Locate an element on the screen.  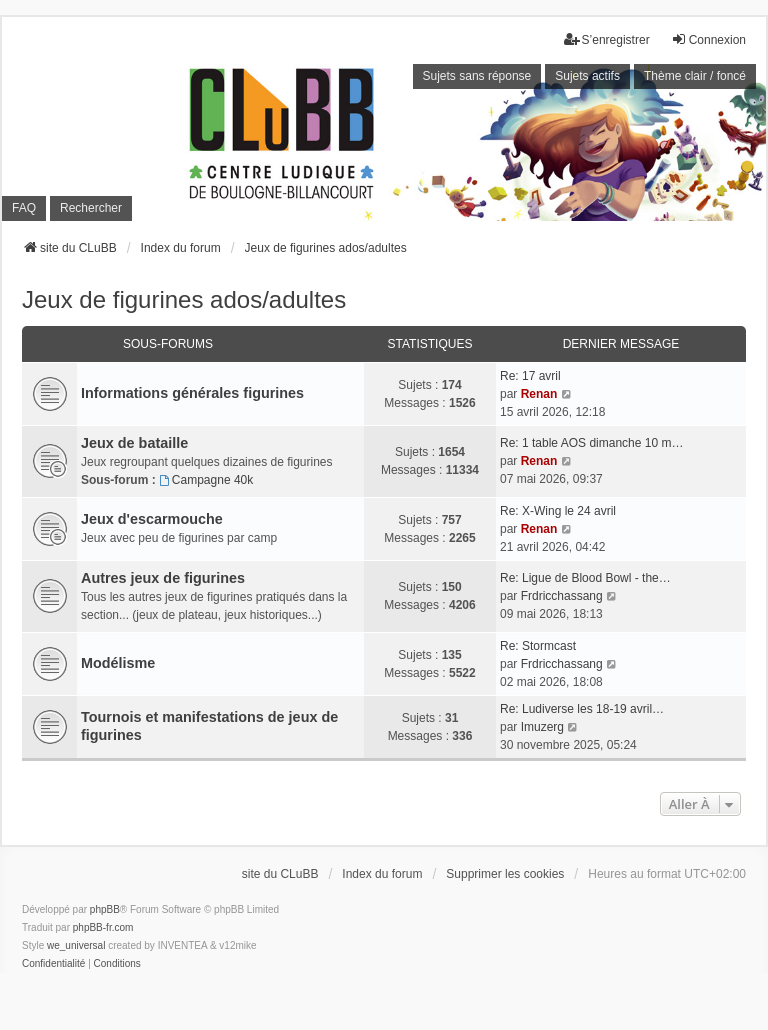
Thème clair / foncé [menuitem] is located at coordinates (695, 76).